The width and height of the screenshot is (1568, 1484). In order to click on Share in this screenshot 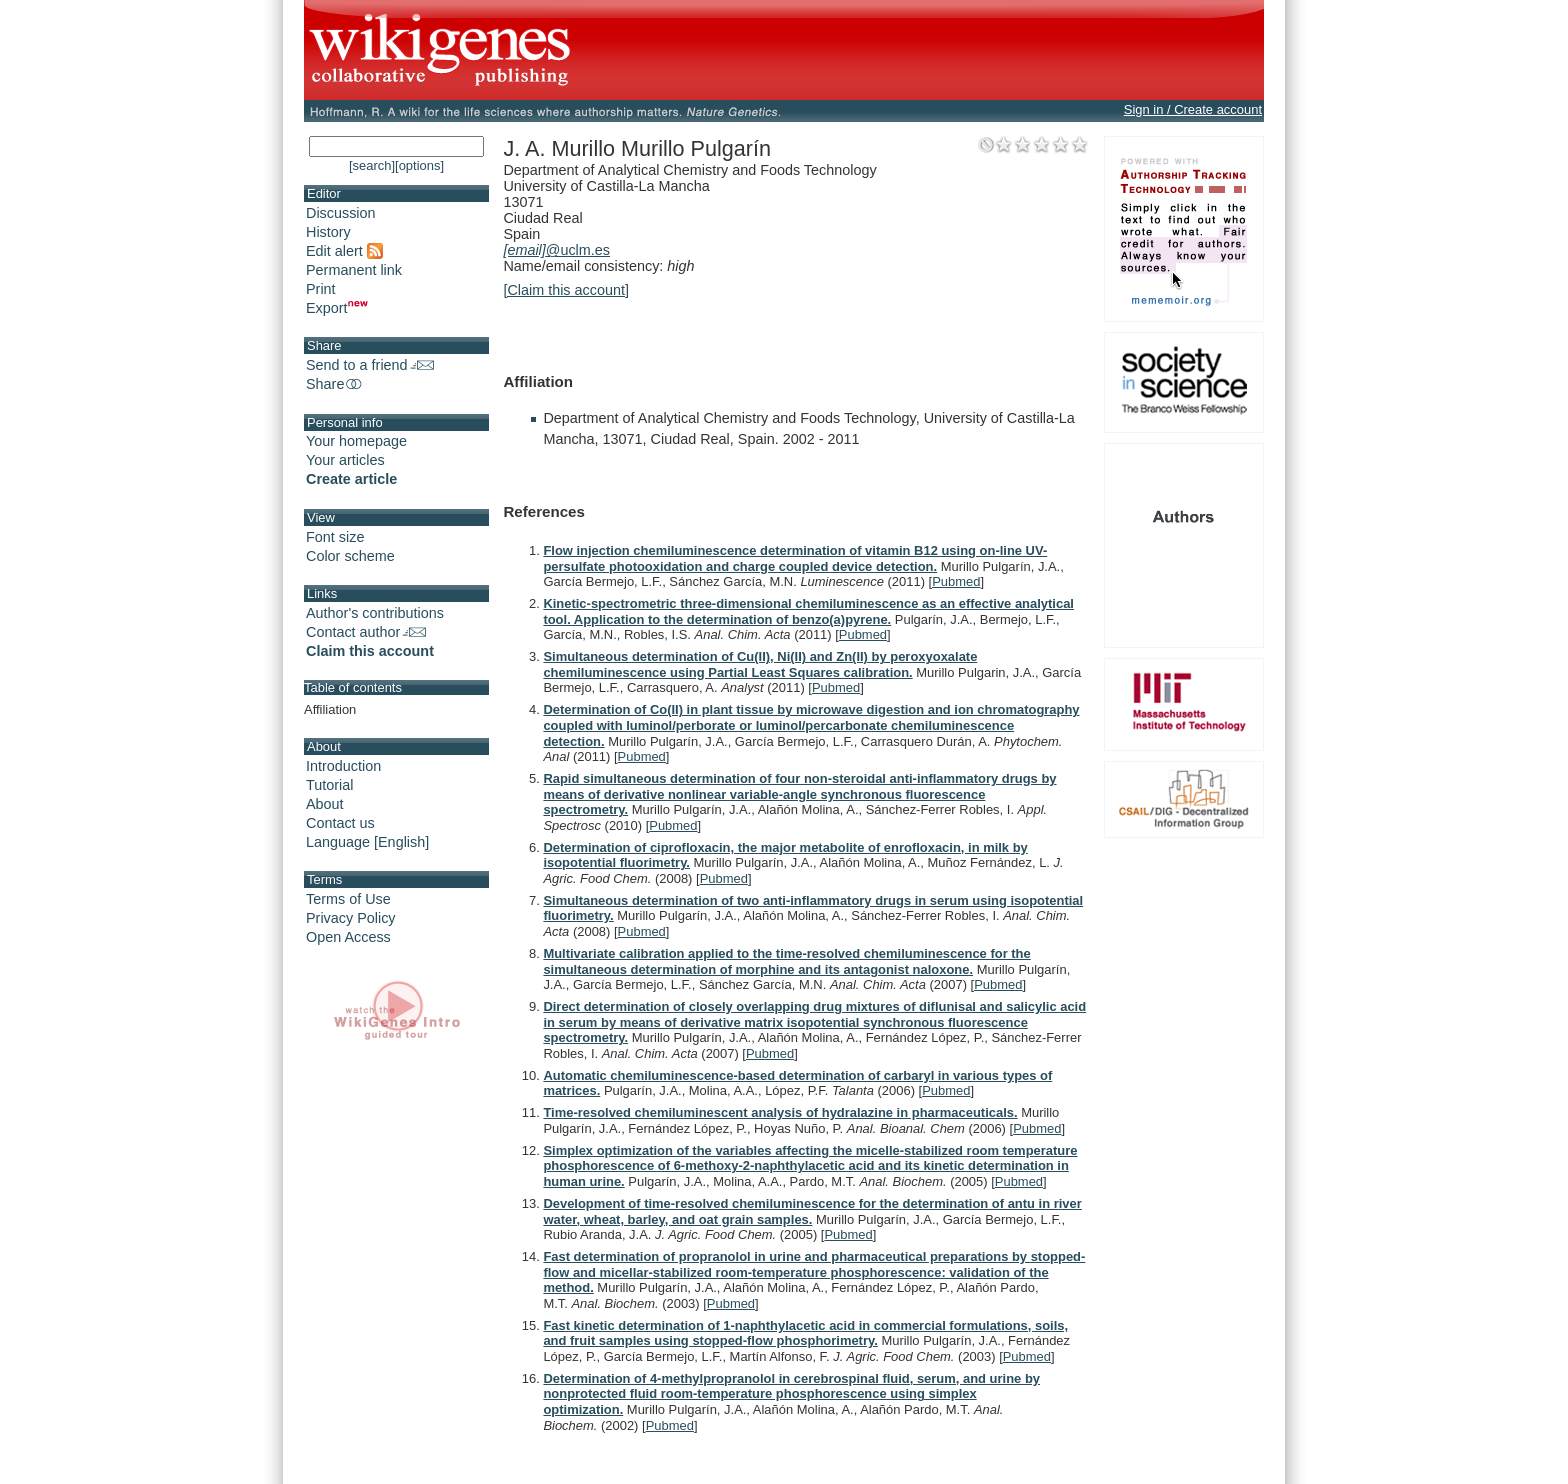, I will do `click(335, 384)`.